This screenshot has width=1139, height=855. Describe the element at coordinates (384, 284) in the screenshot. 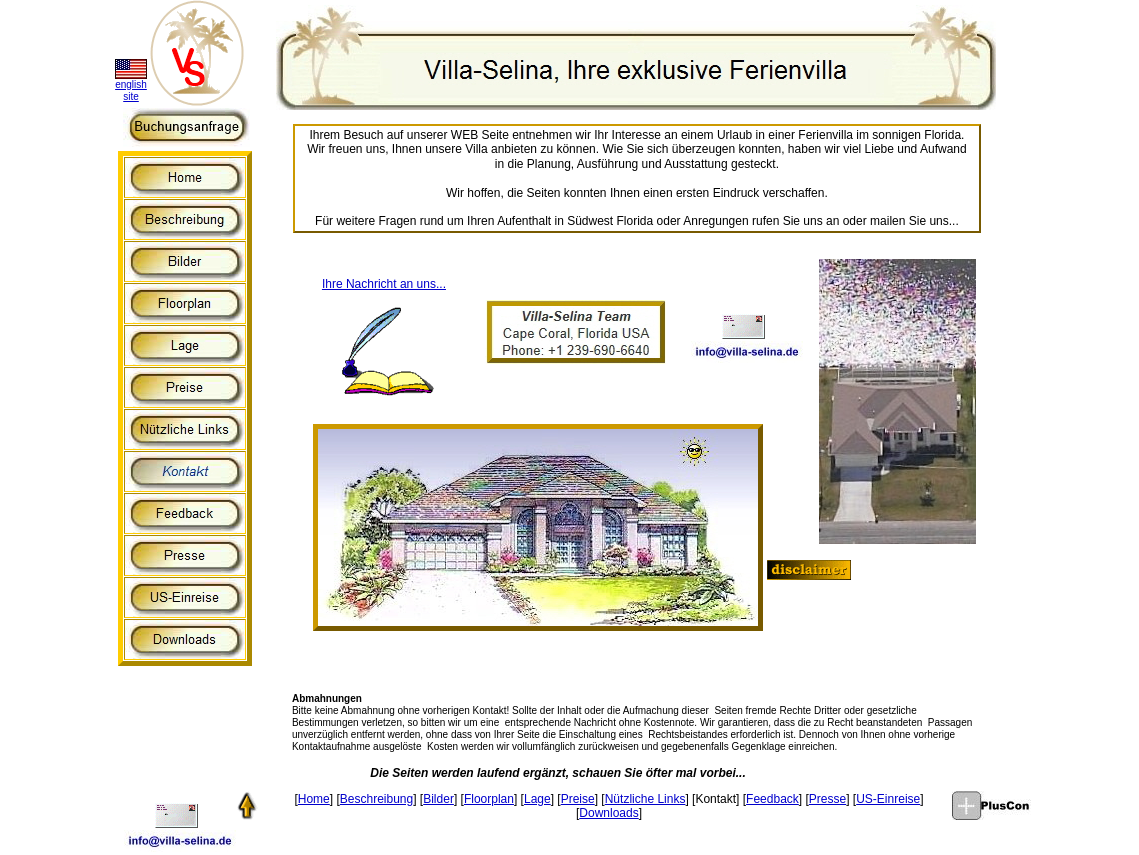

I see `Ihre Nachricht an uns...` at that location.